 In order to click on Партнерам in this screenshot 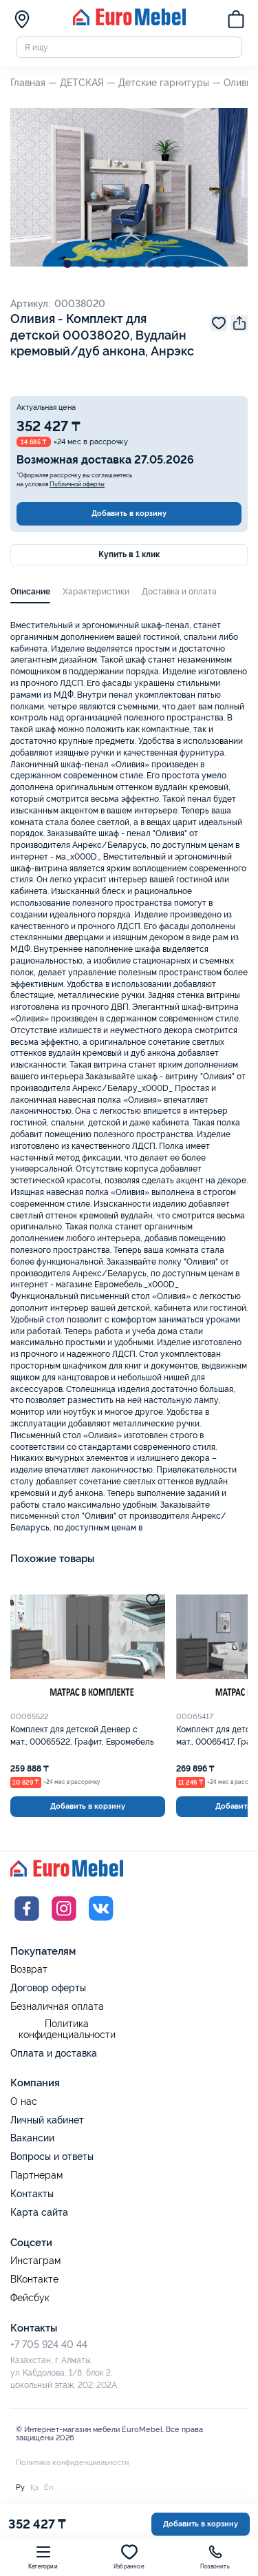, I will do `click(36, 2175)`.